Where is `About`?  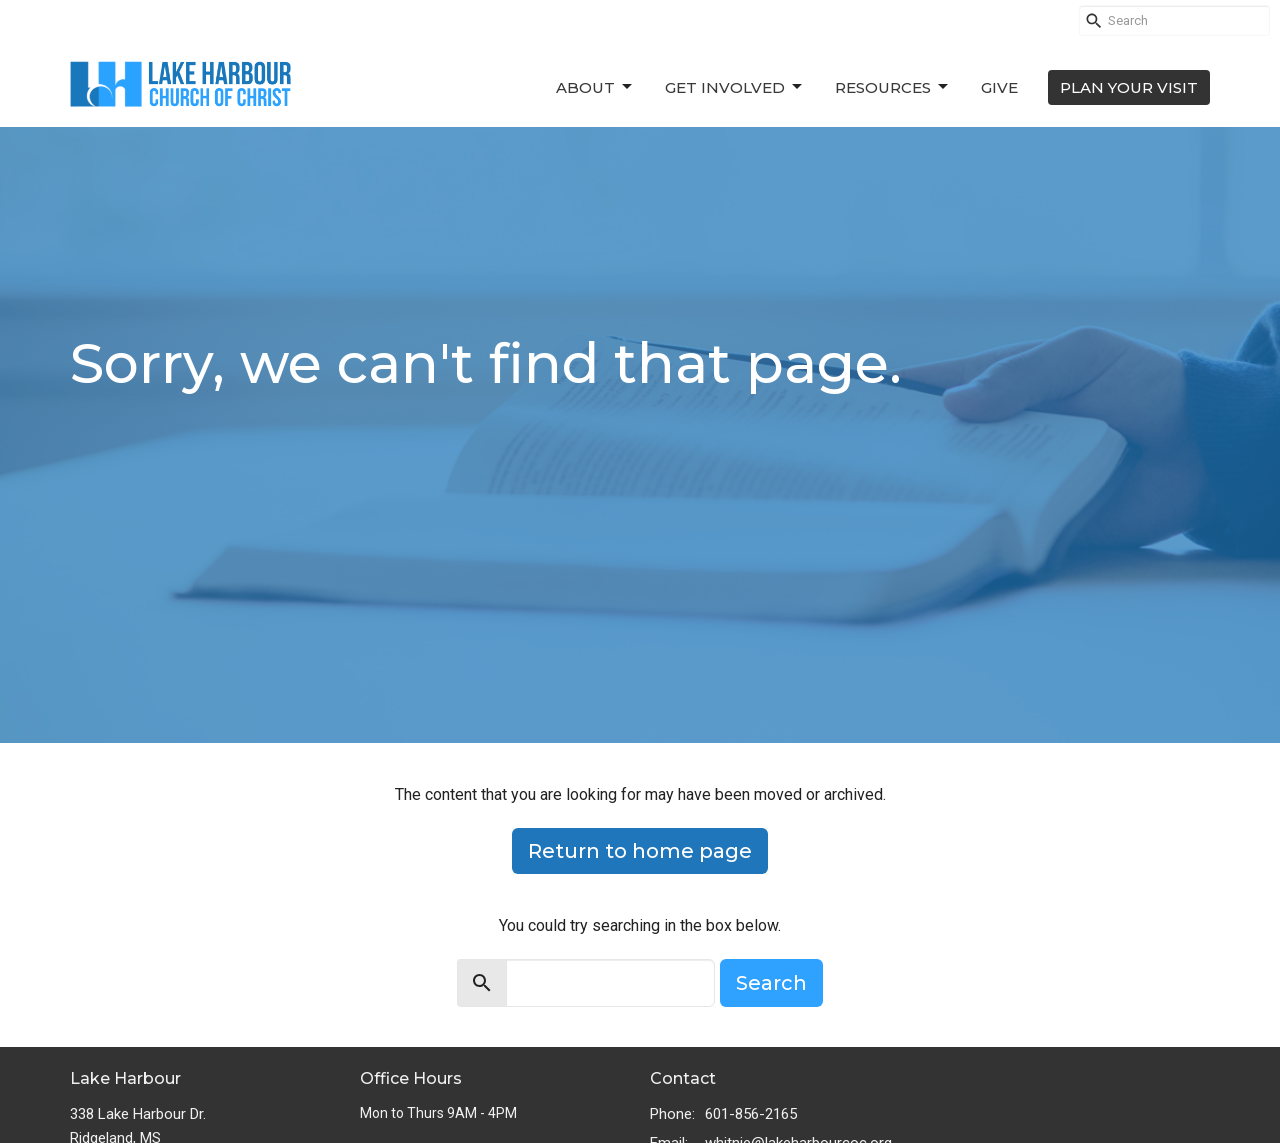 About is located at coordinates (595, 87).